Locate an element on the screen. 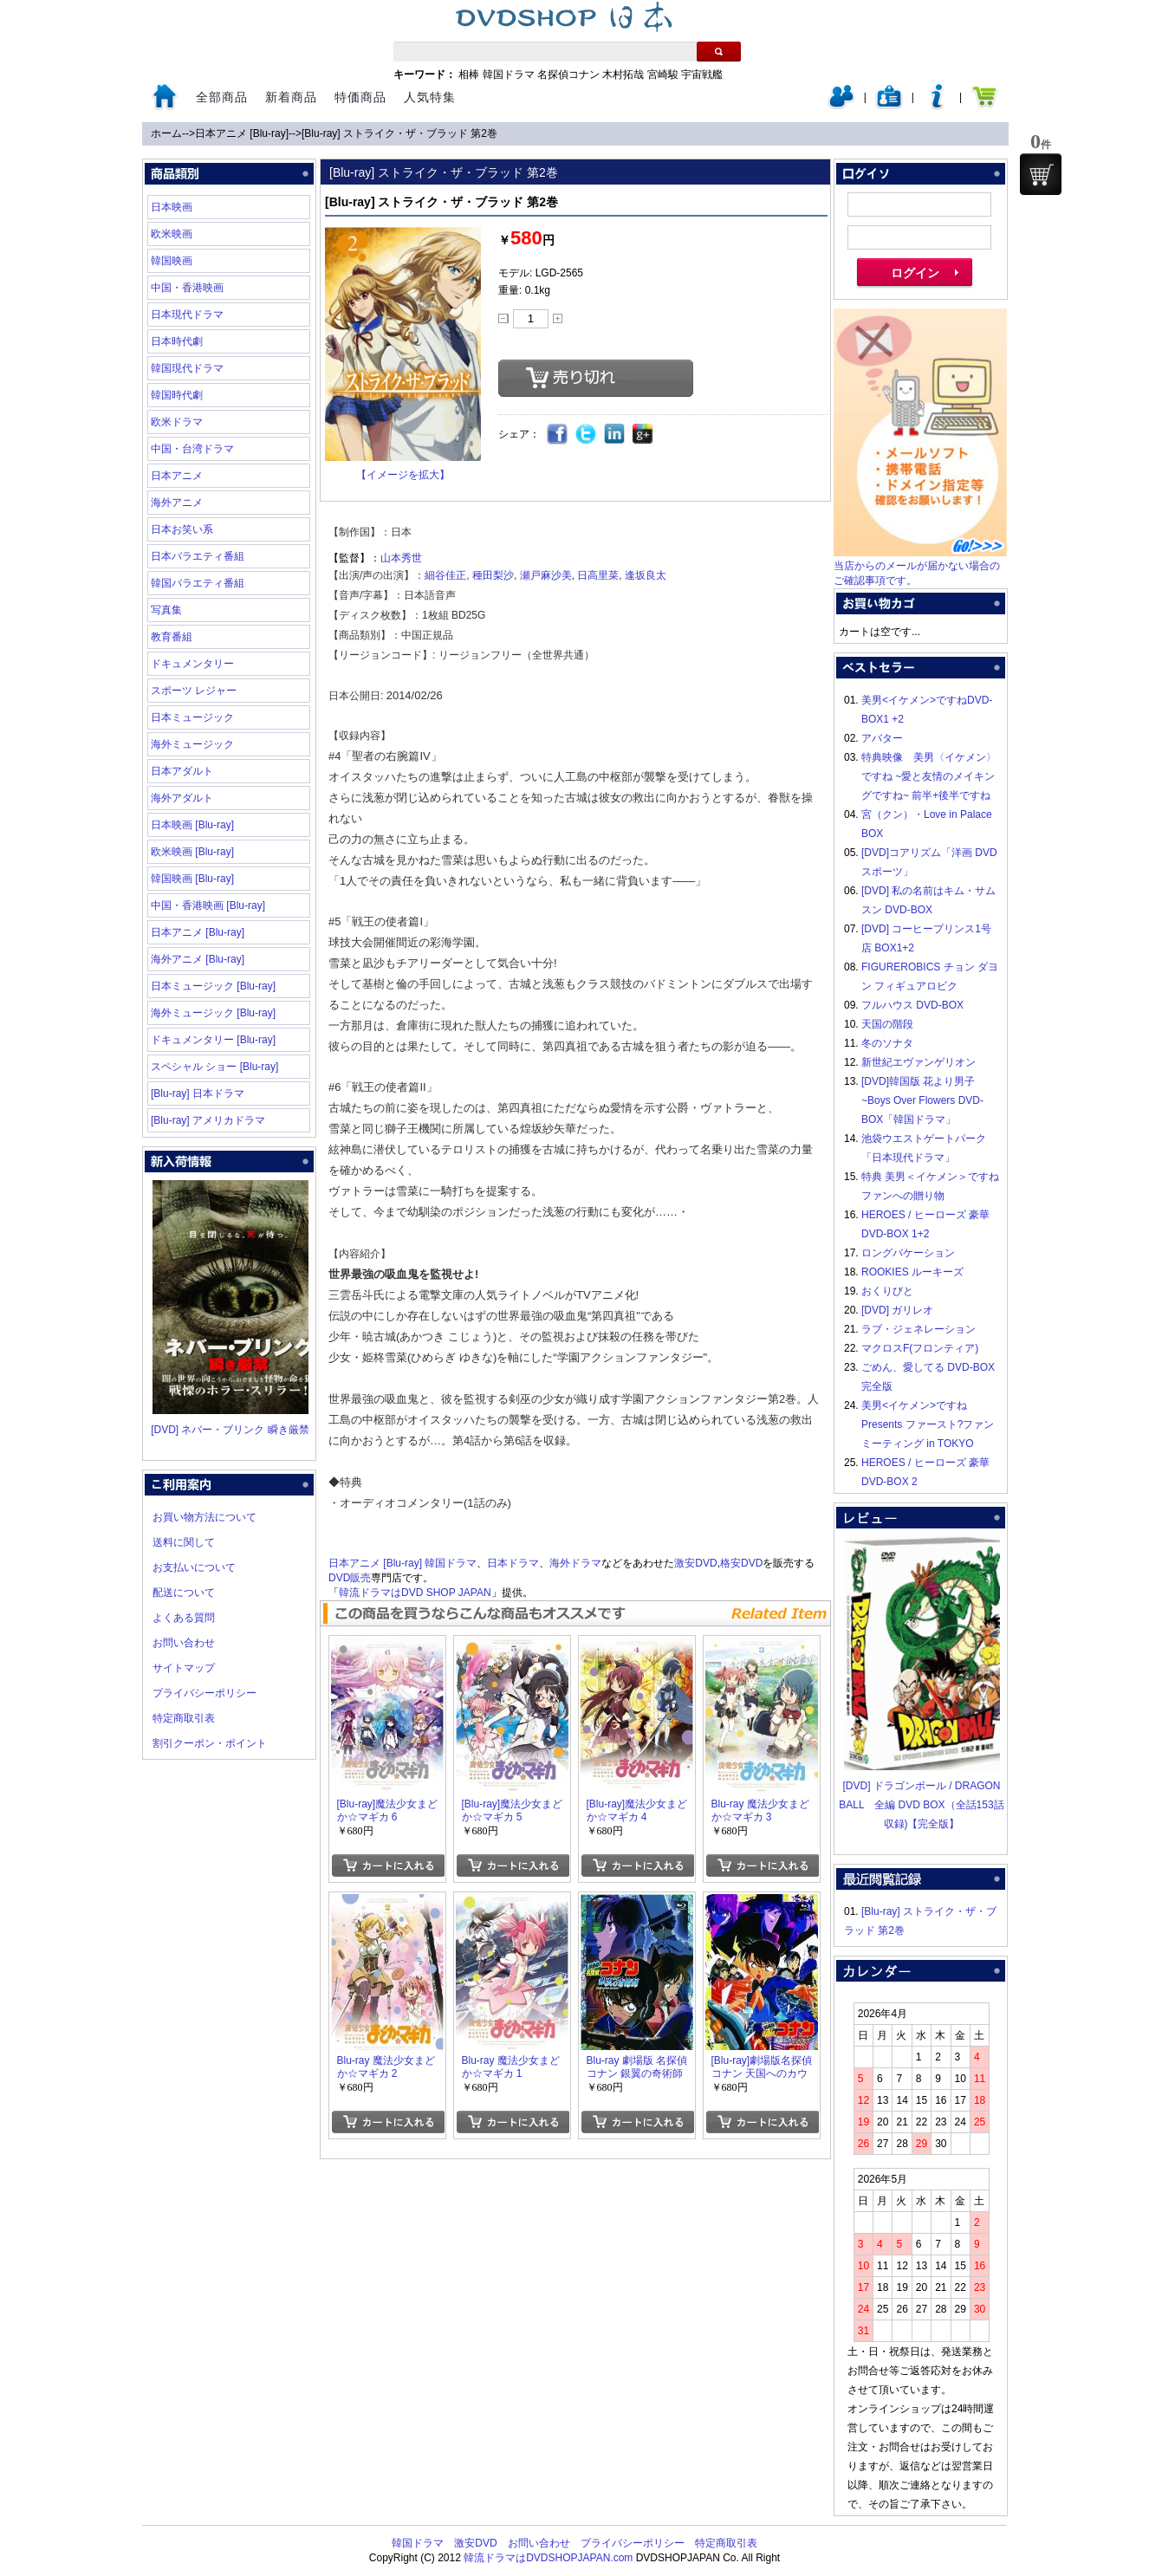 The image size is (1149, 2576). スポーツ レジャー is located at coordinates (194, 691).